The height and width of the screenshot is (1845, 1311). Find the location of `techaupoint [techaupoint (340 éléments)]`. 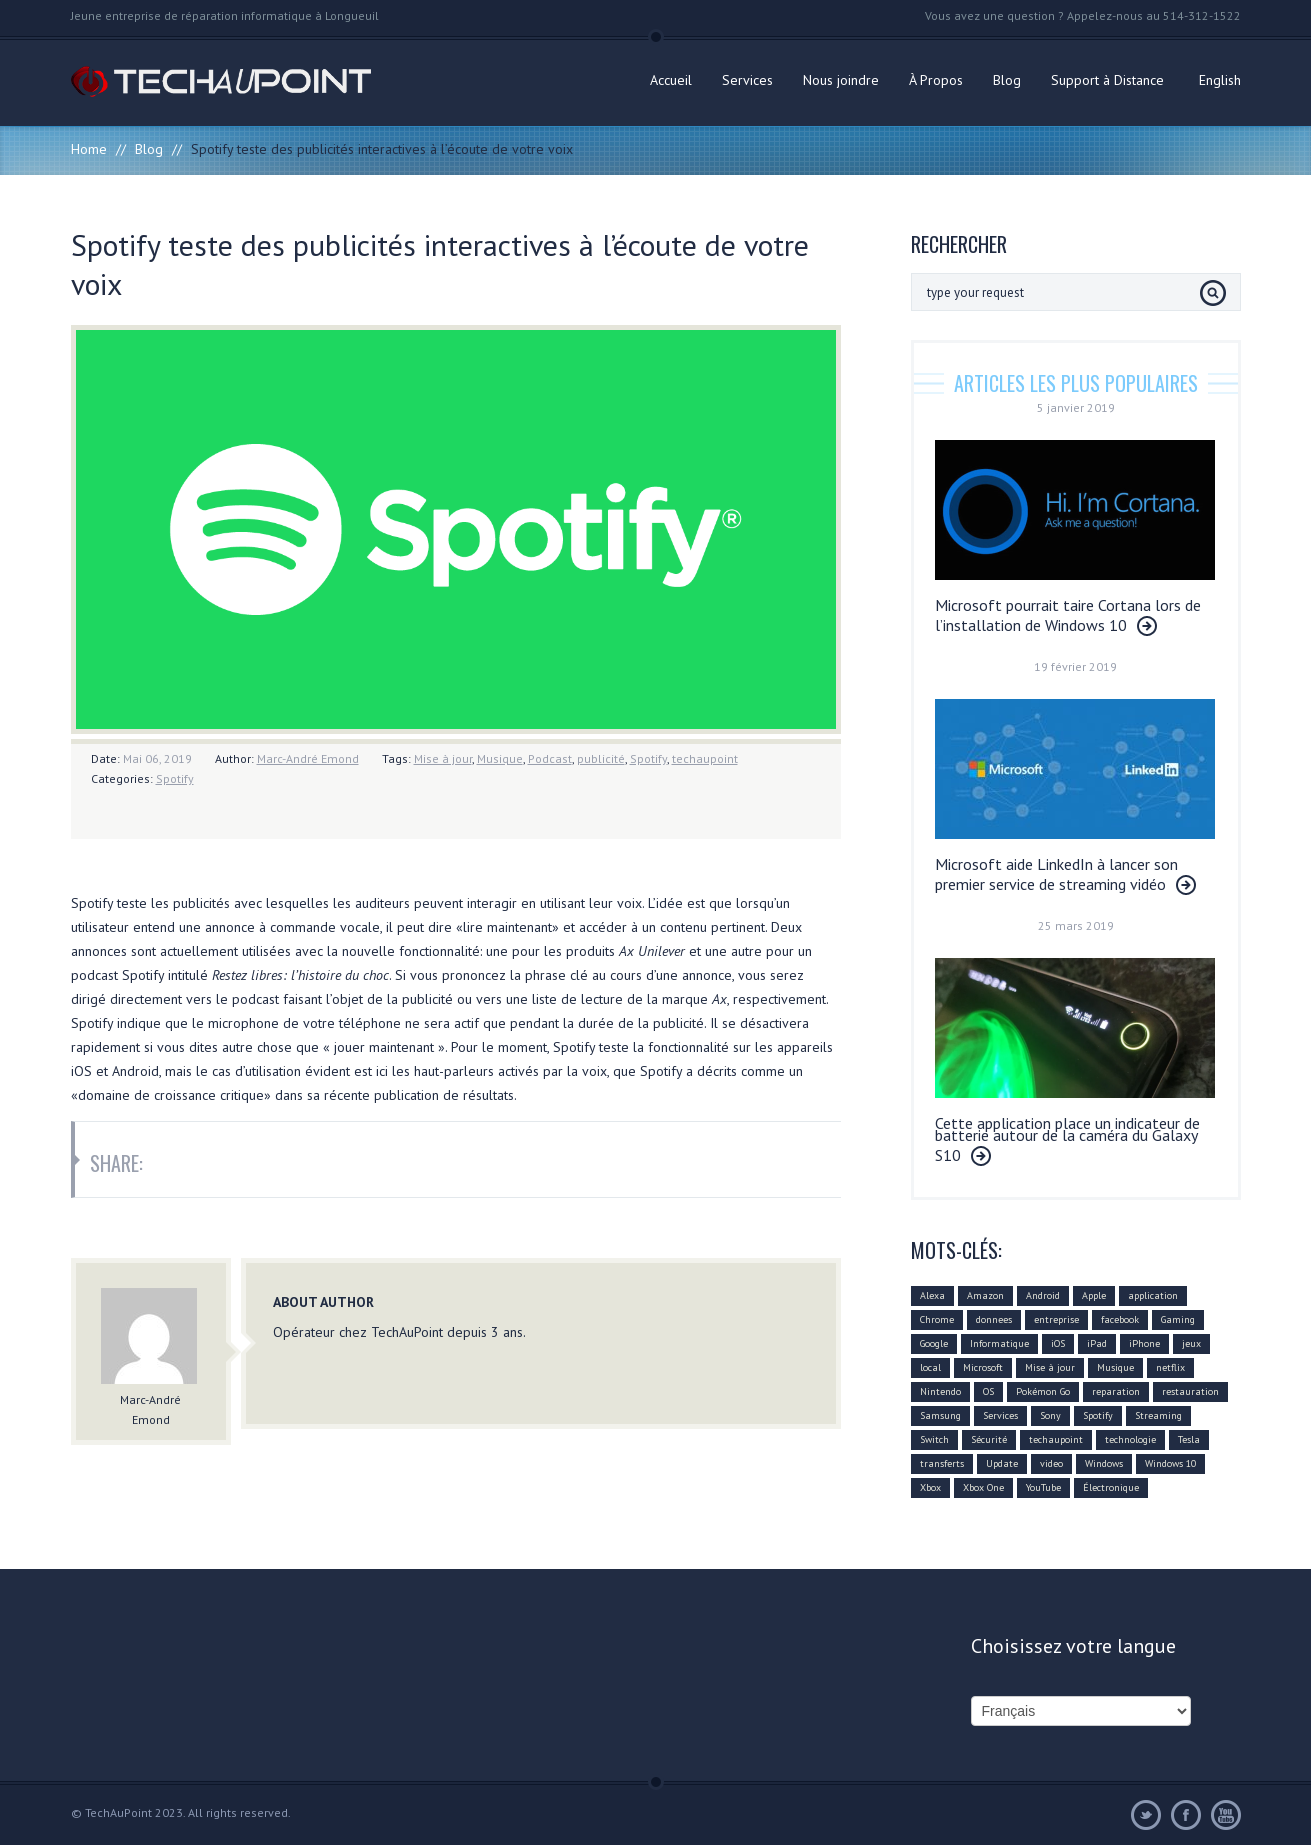

techaupoint [techaupoint (340 éléments)] is located at coordinates (1056, 1439).